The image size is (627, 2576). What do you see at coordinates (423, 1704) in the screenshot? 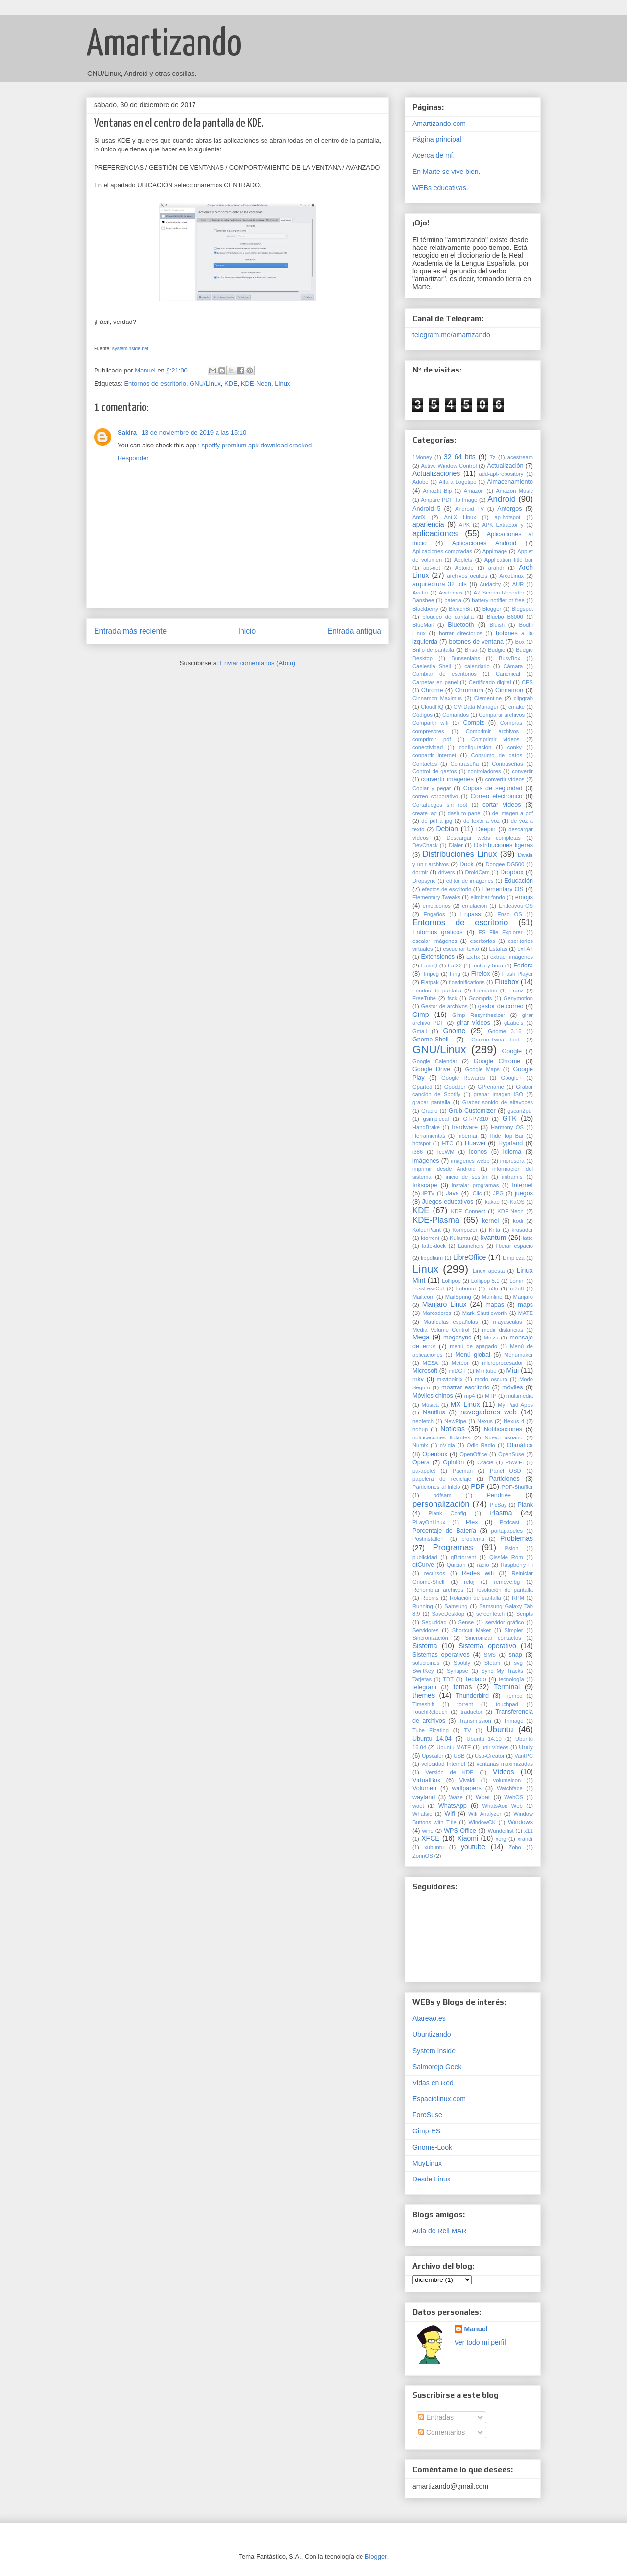
I see `Timeshift` at bounding box center [423, 1704].